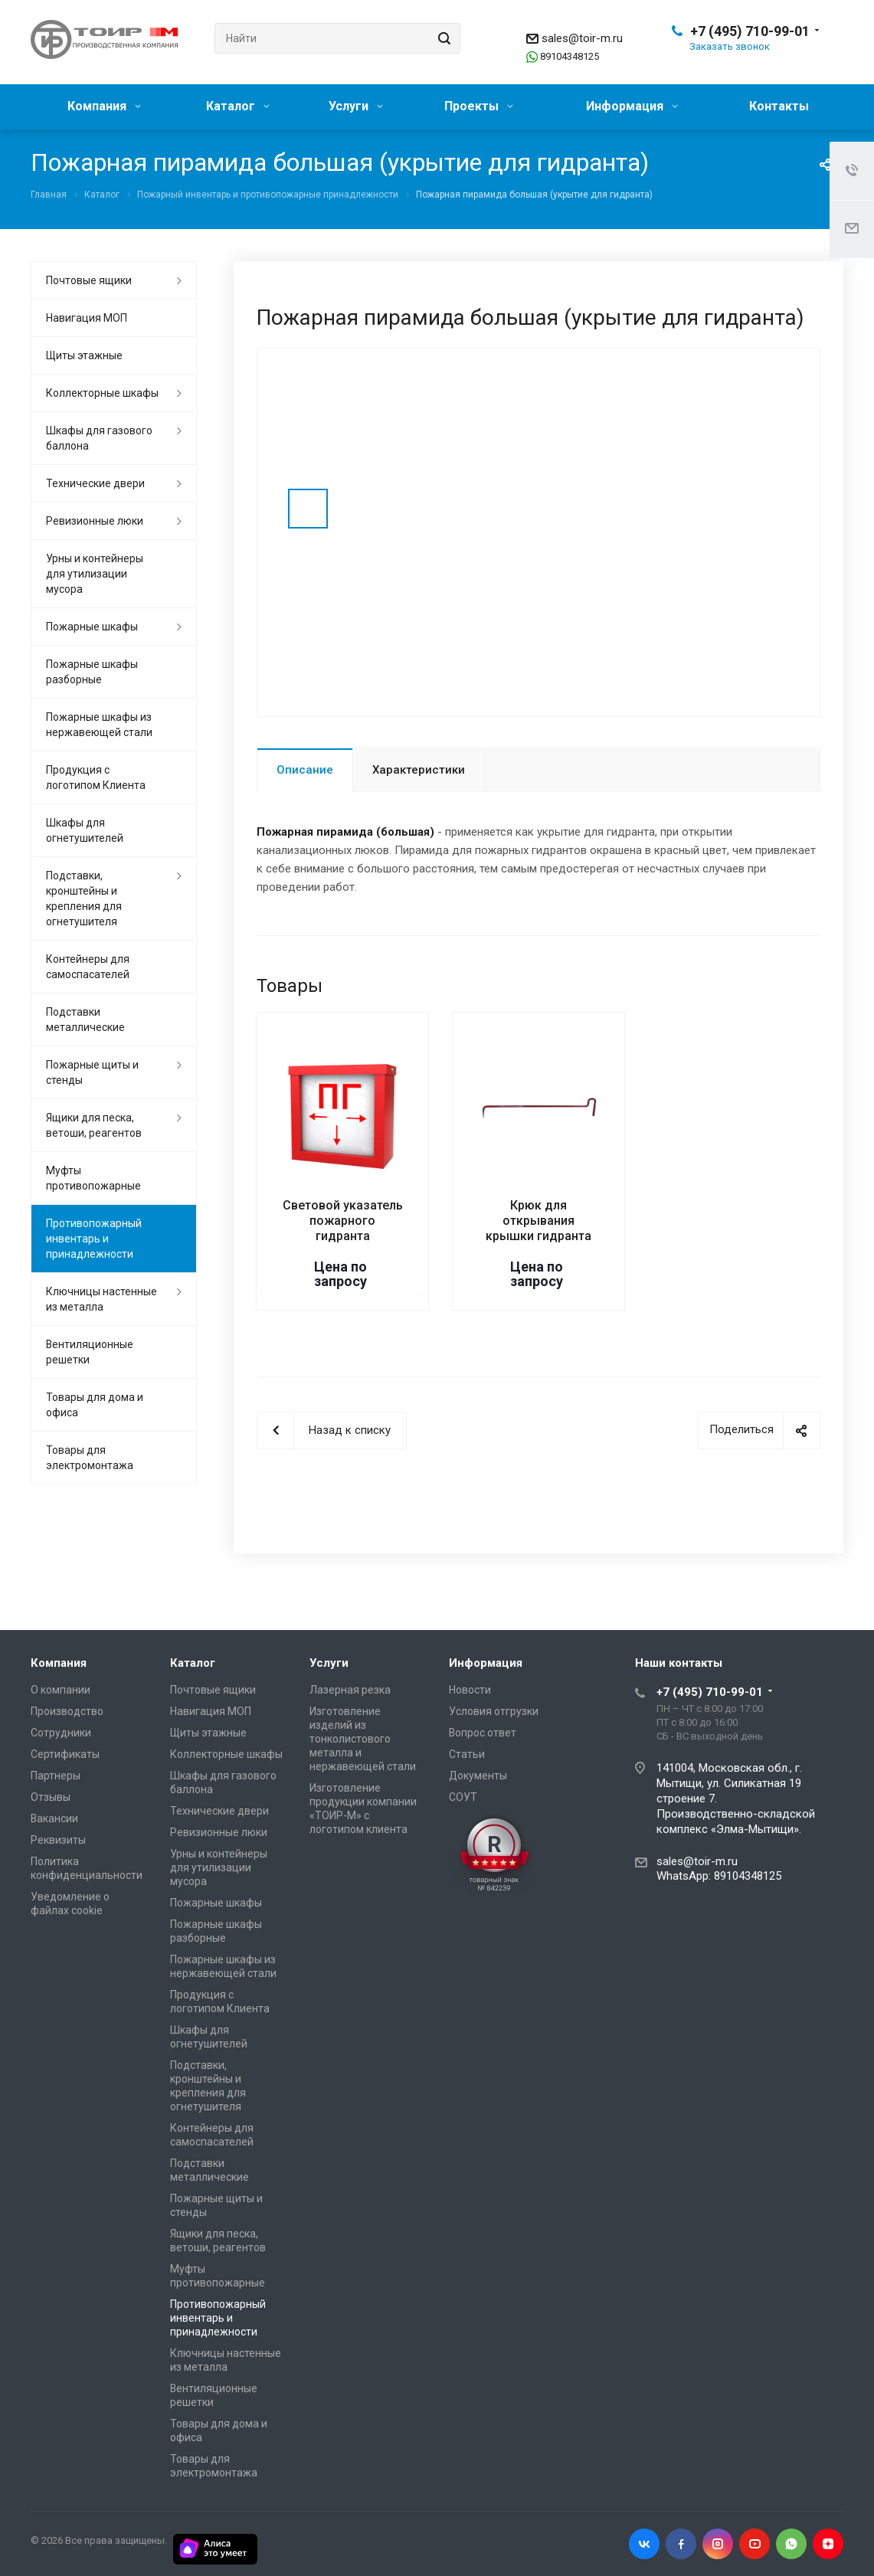 The height and width of the screenshot is (2576, 874). What do you see at coordinates (95, 483) in the screenshot?
I see `Технические двери` at bounding box center [95, 483].